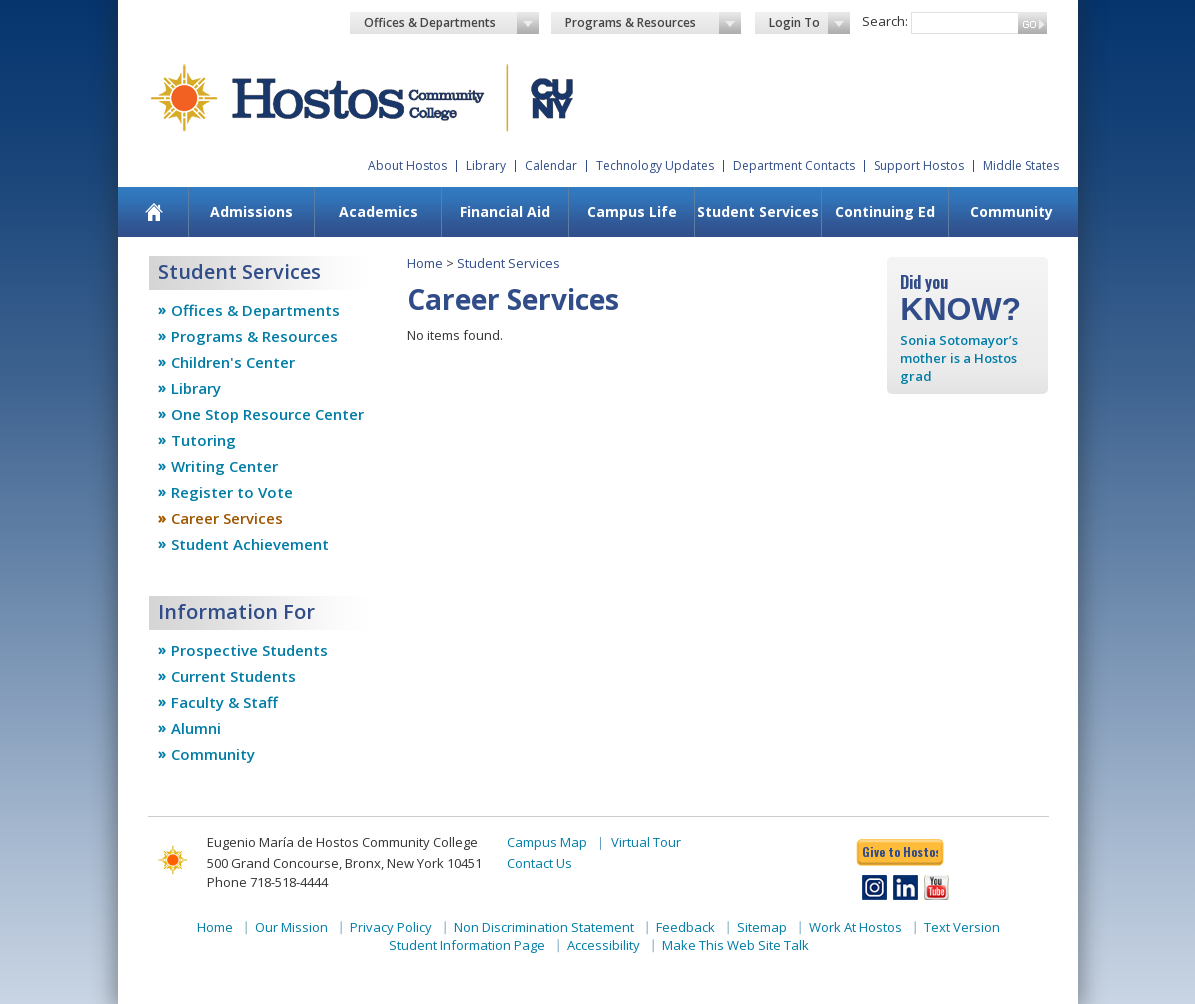 This screenshot has height=1004, width=1195. What do you see at coordinates (425, 263) in the screenshot?
I see `Home` at bounding box center [425, 263].